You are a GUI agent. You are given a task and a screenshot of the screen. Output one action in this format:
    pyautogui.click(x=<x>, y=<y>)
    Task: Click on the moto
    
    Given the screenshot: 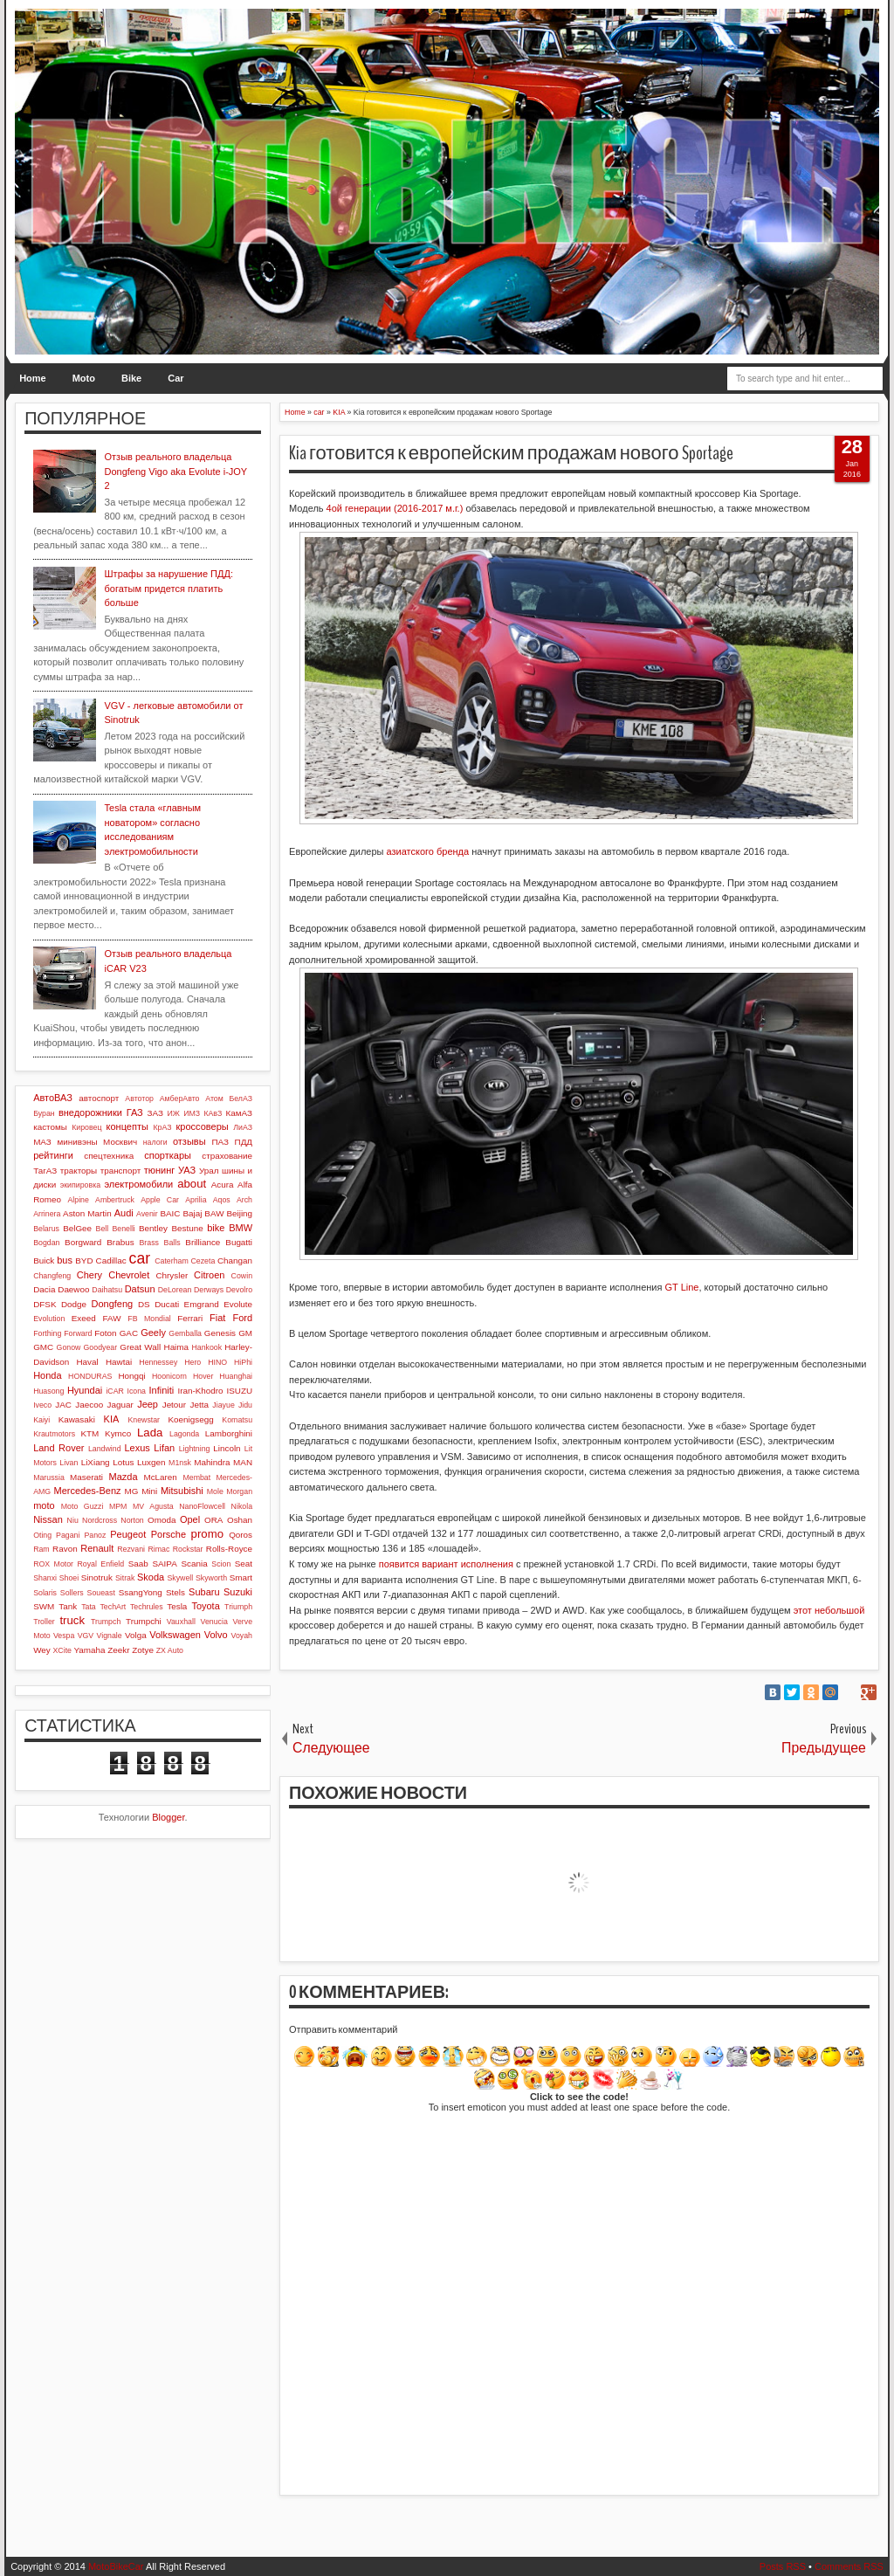 What is the action you would take?
    pyautogui.click(x=43, y=1505)
    